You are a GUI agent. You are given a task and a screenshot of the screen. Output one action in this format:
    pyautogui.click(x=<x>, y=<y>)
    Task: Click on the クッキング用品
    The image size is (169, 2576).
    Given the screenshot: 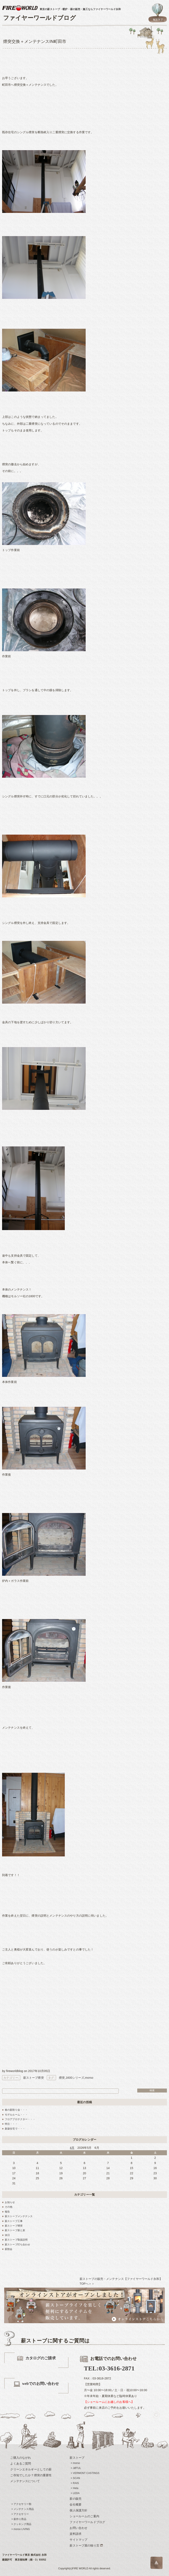 What is the action you would take?
    pyautogui.click(x=22, y=2524)
    